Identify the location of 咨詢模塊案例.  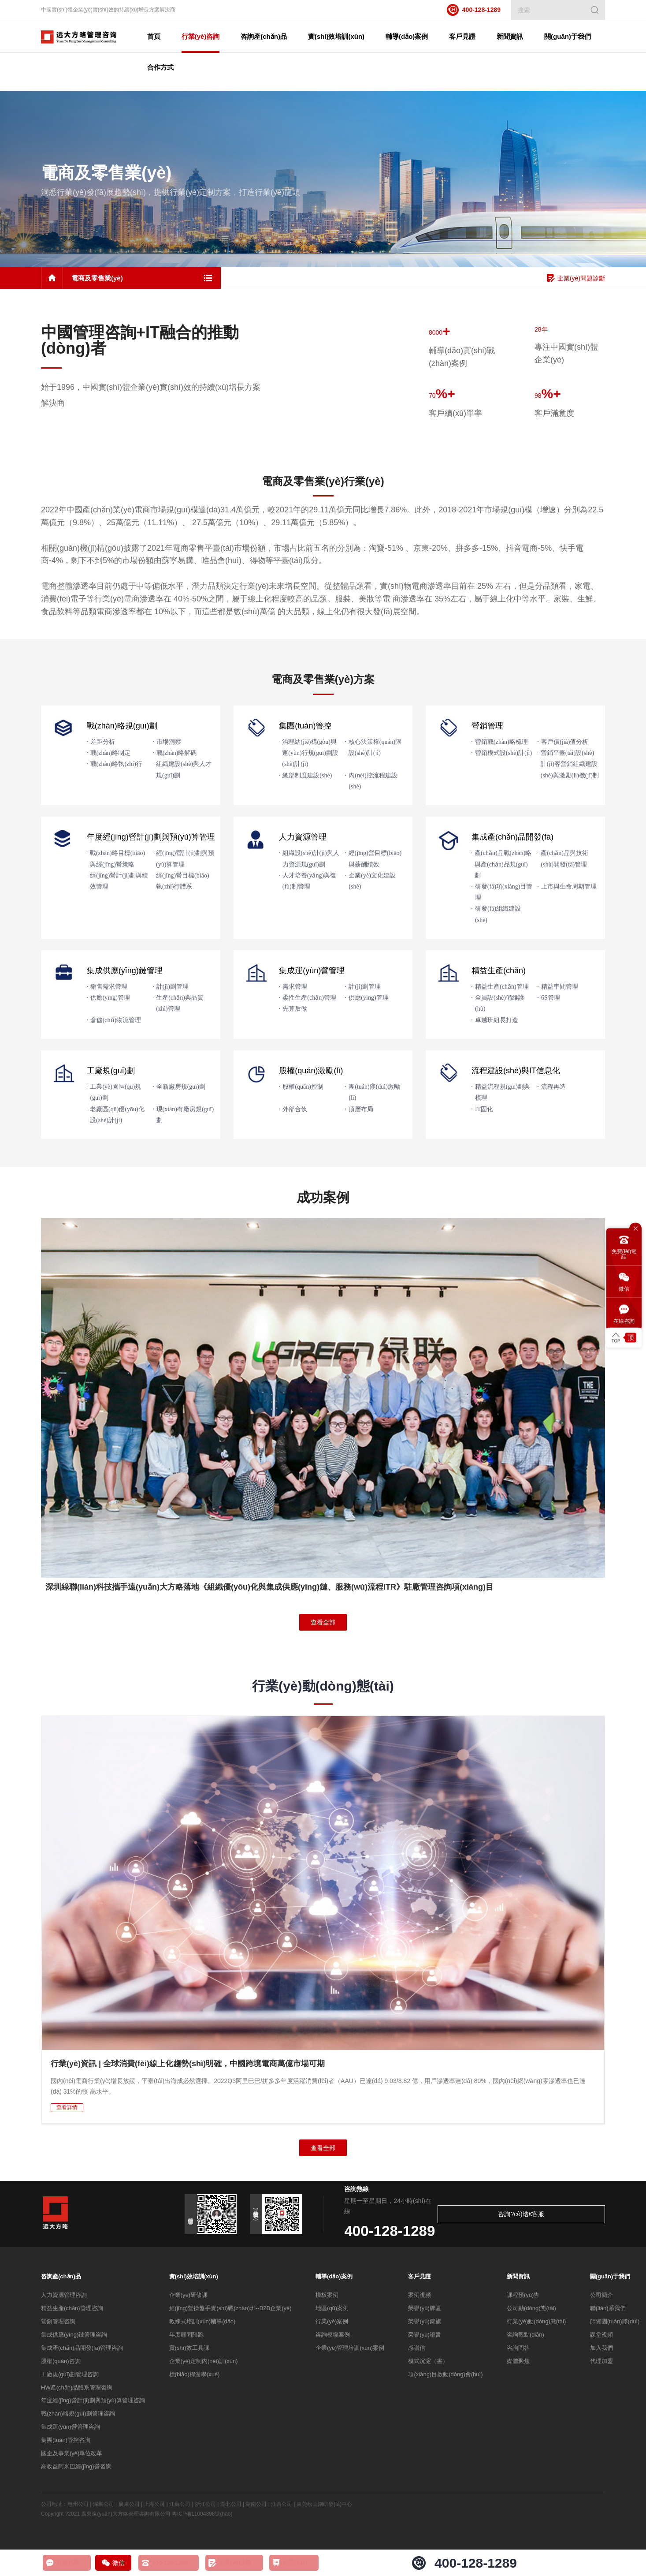
(333, 2336).